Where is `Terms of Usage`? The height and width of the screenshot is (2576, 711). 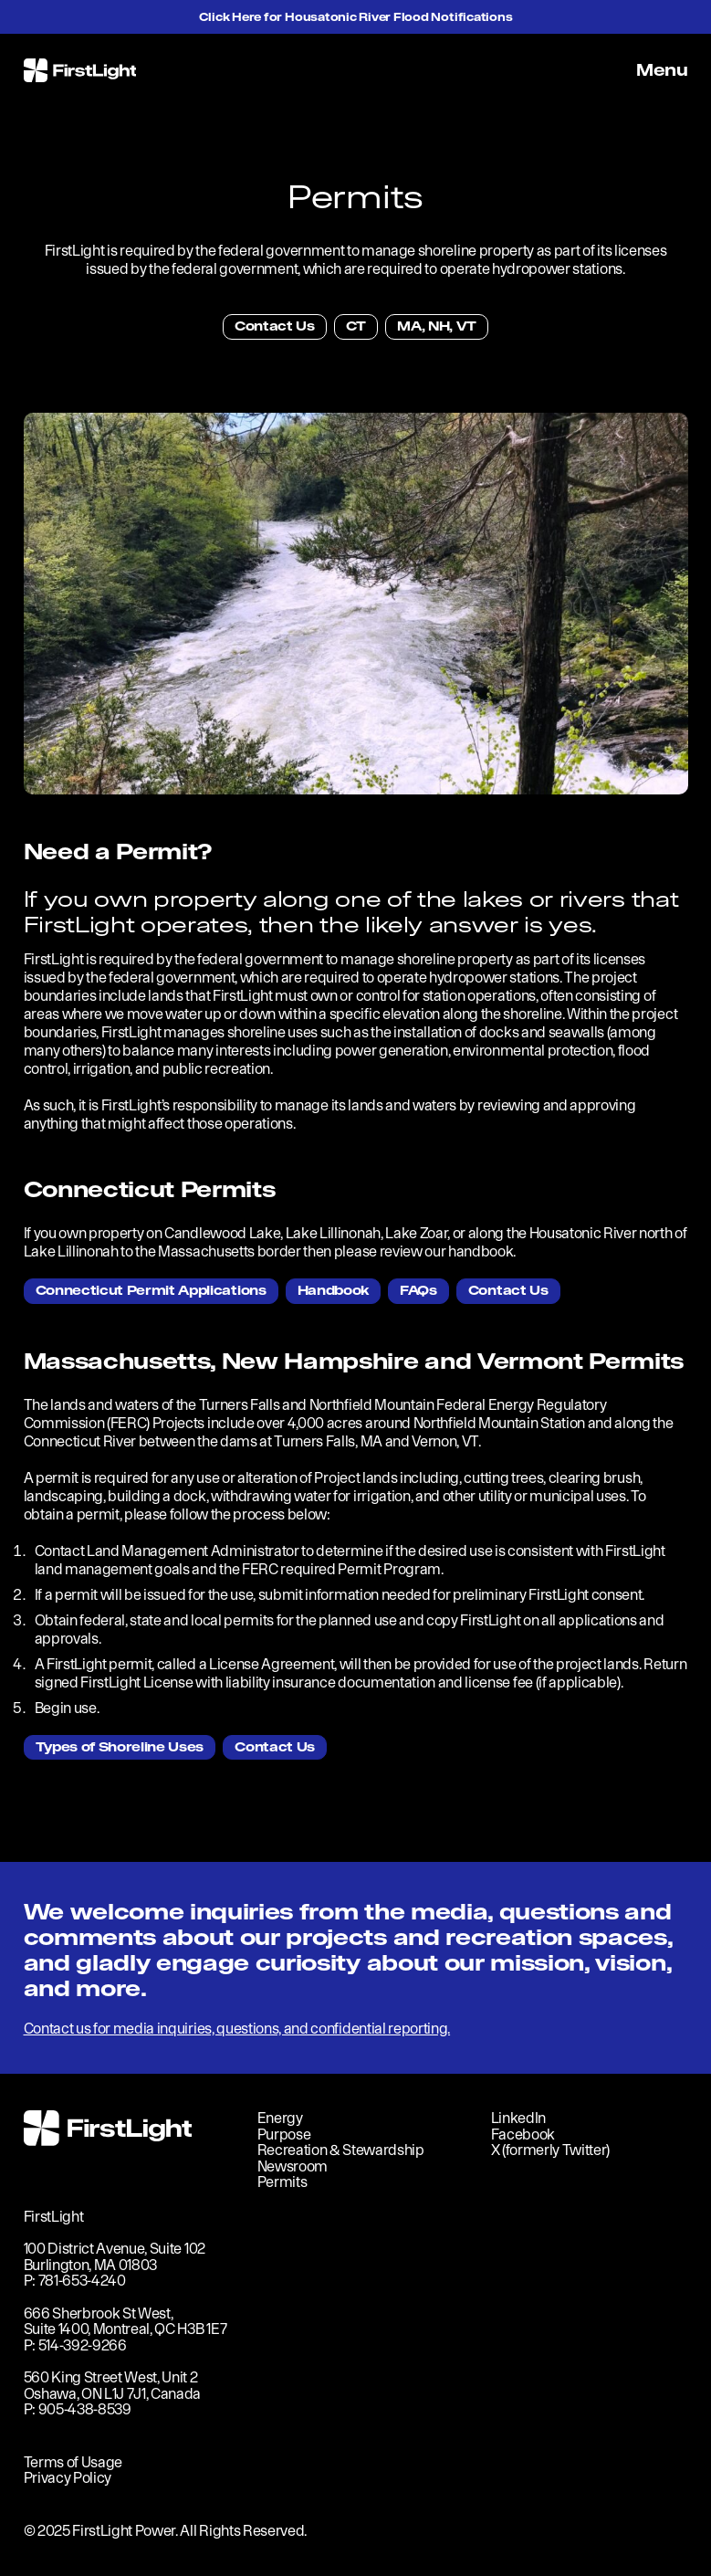
Terms of Usage is located at coordinates (73, 2462).